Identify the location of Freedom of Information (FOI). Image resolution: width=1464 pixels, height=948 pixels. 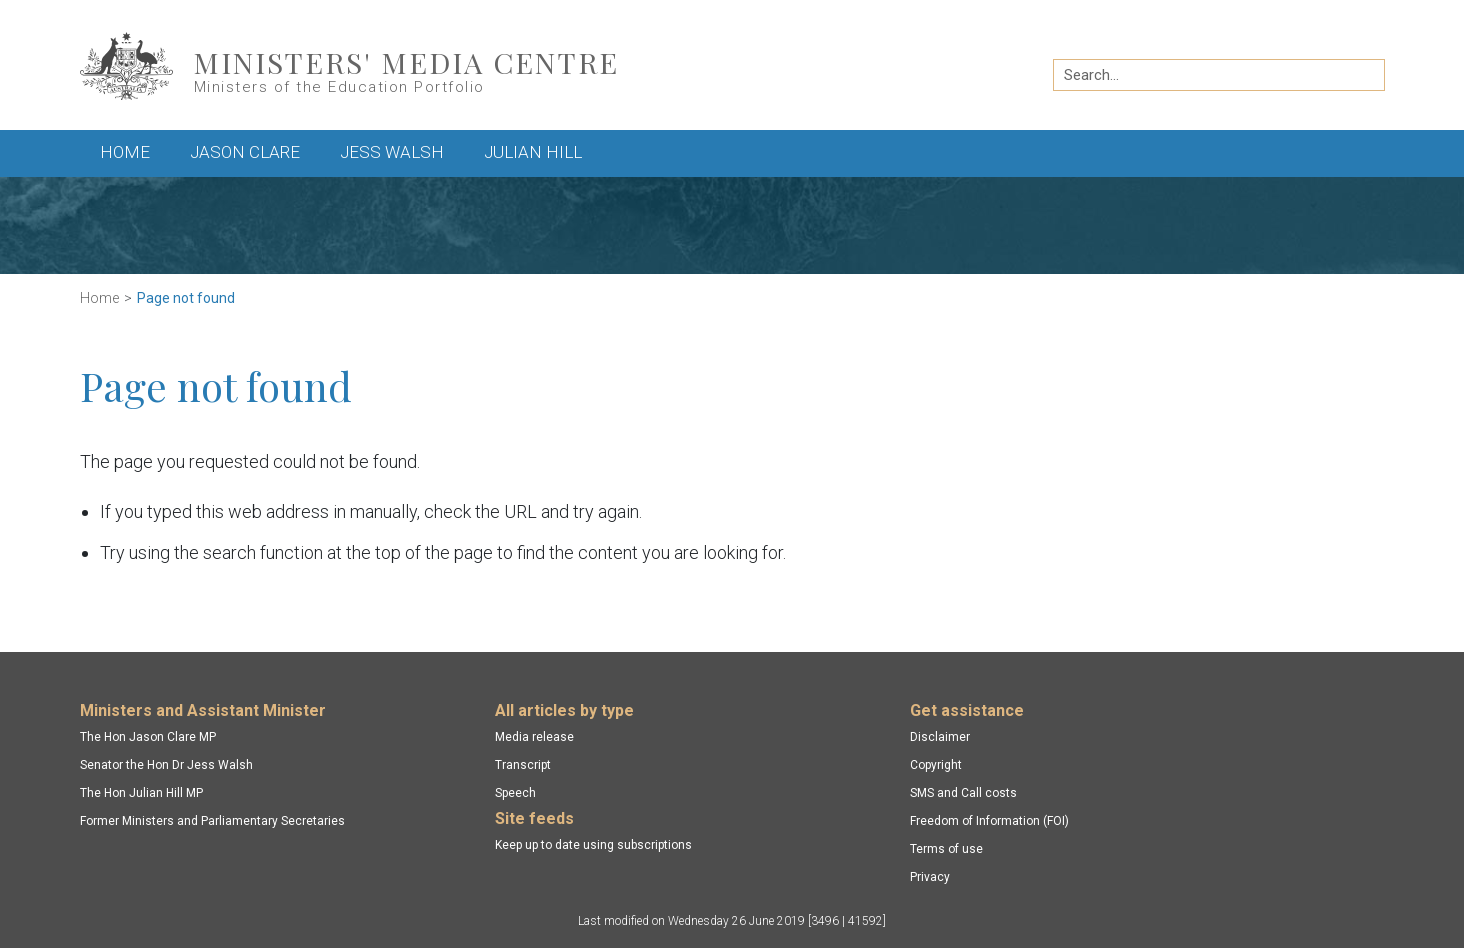
(989, 821).